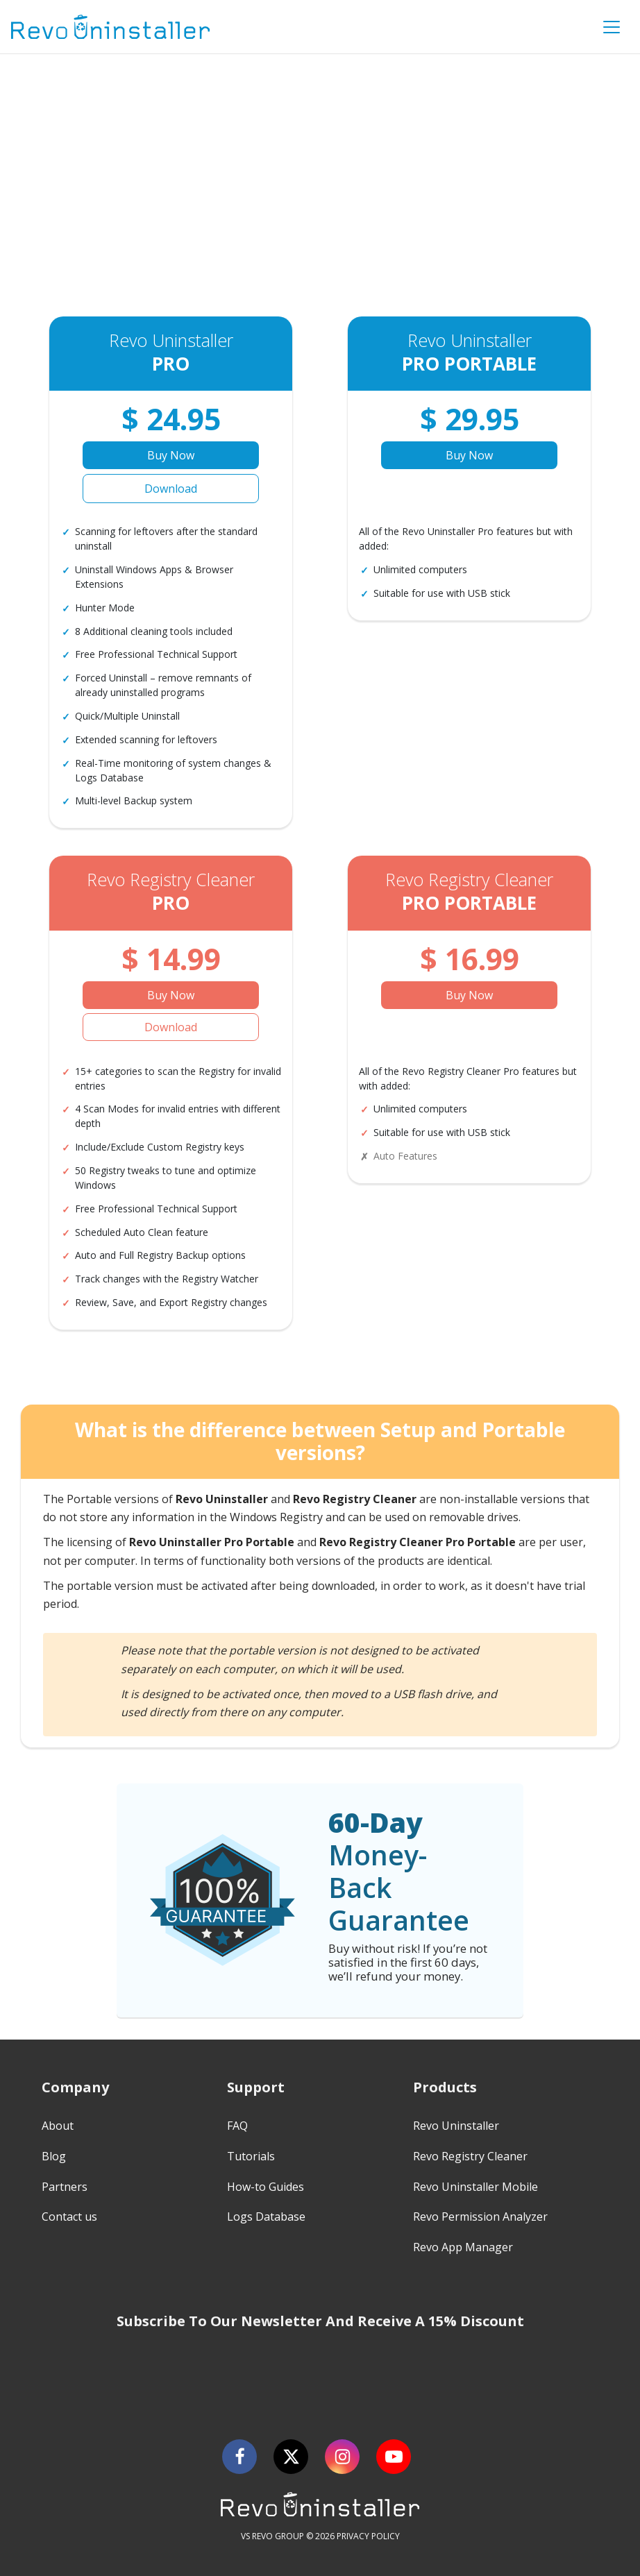 This screenshot has height=2576, width=640. I want to click on Revo App Manager, so click(463, 2247).